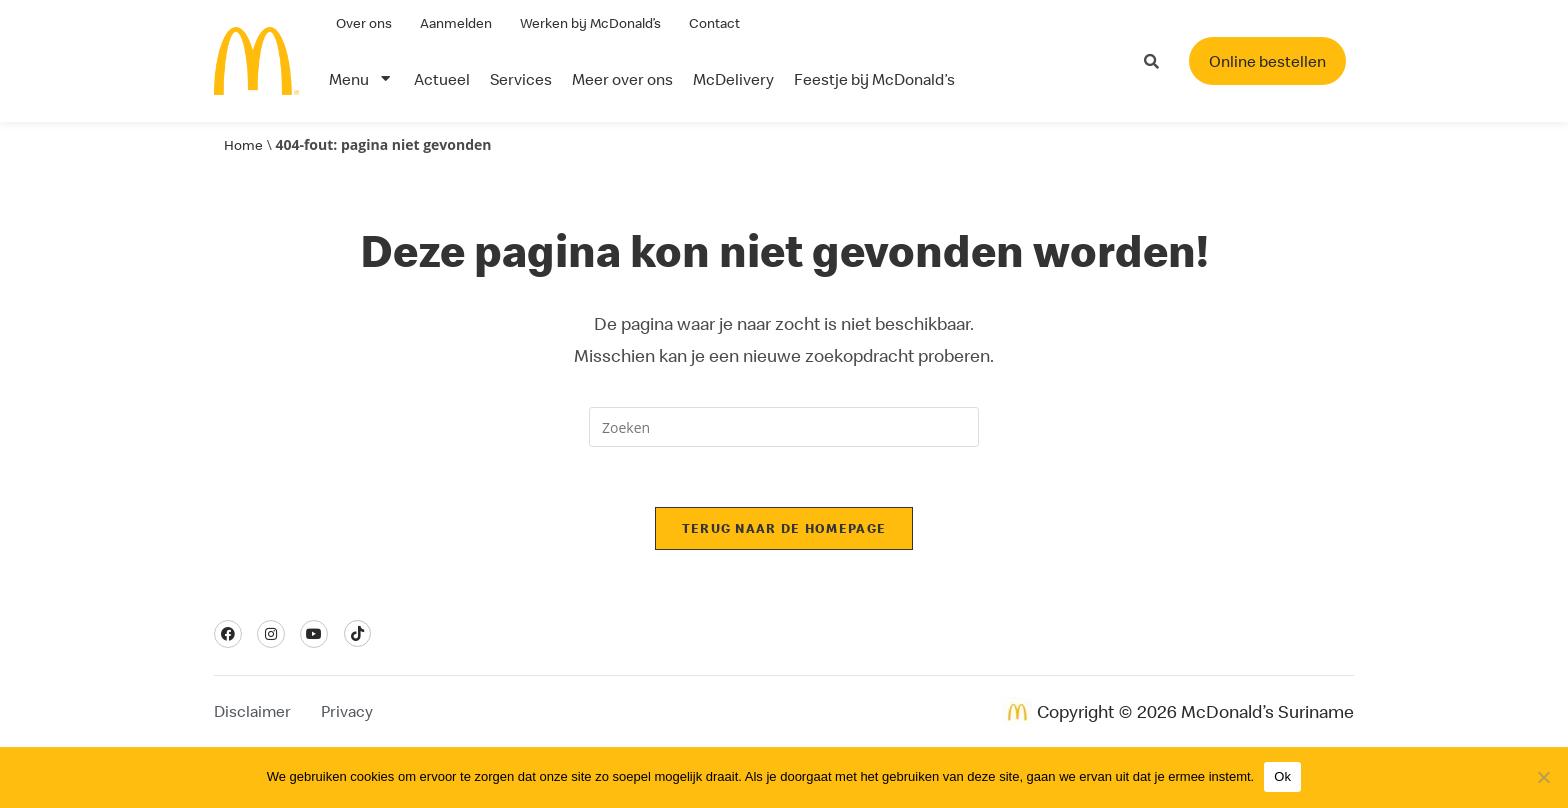  Describe the element at coordinates (1282, 776) in the screenshot. I see `Ok` at that location.